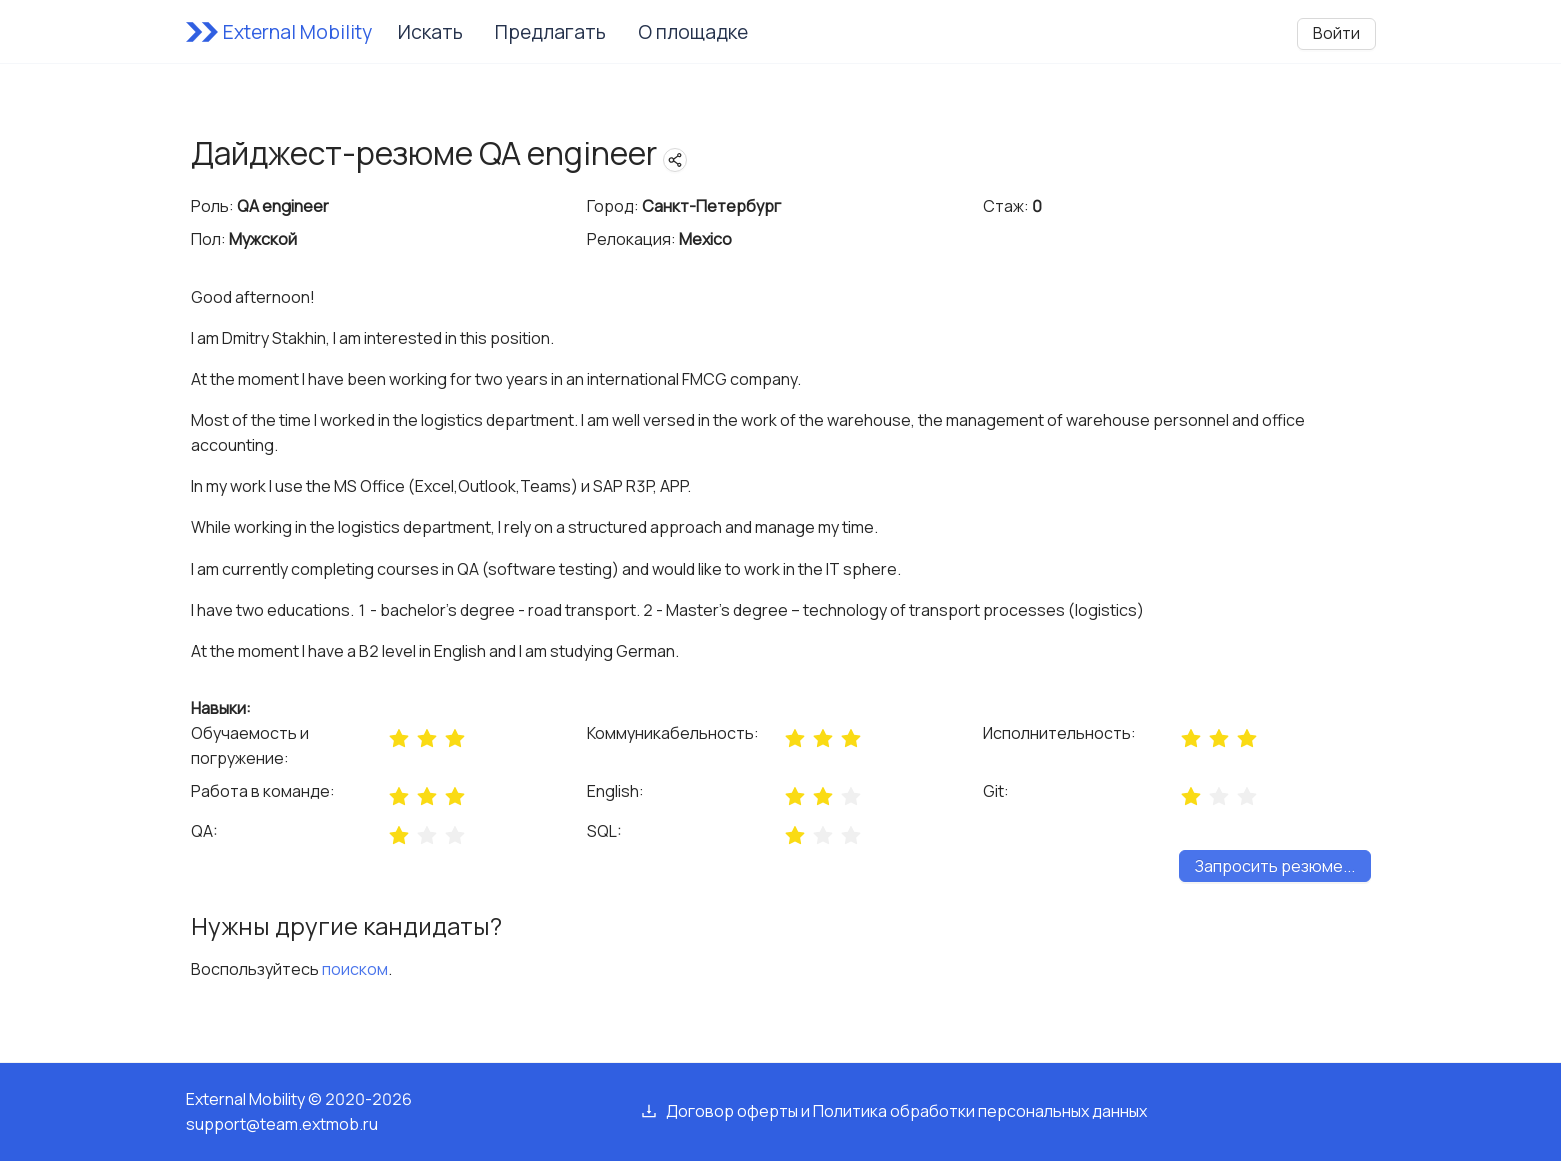 Image resolution: width=1561 pixels, height=1161 pixels. I want to click on Предлагать, so click(550, 32).